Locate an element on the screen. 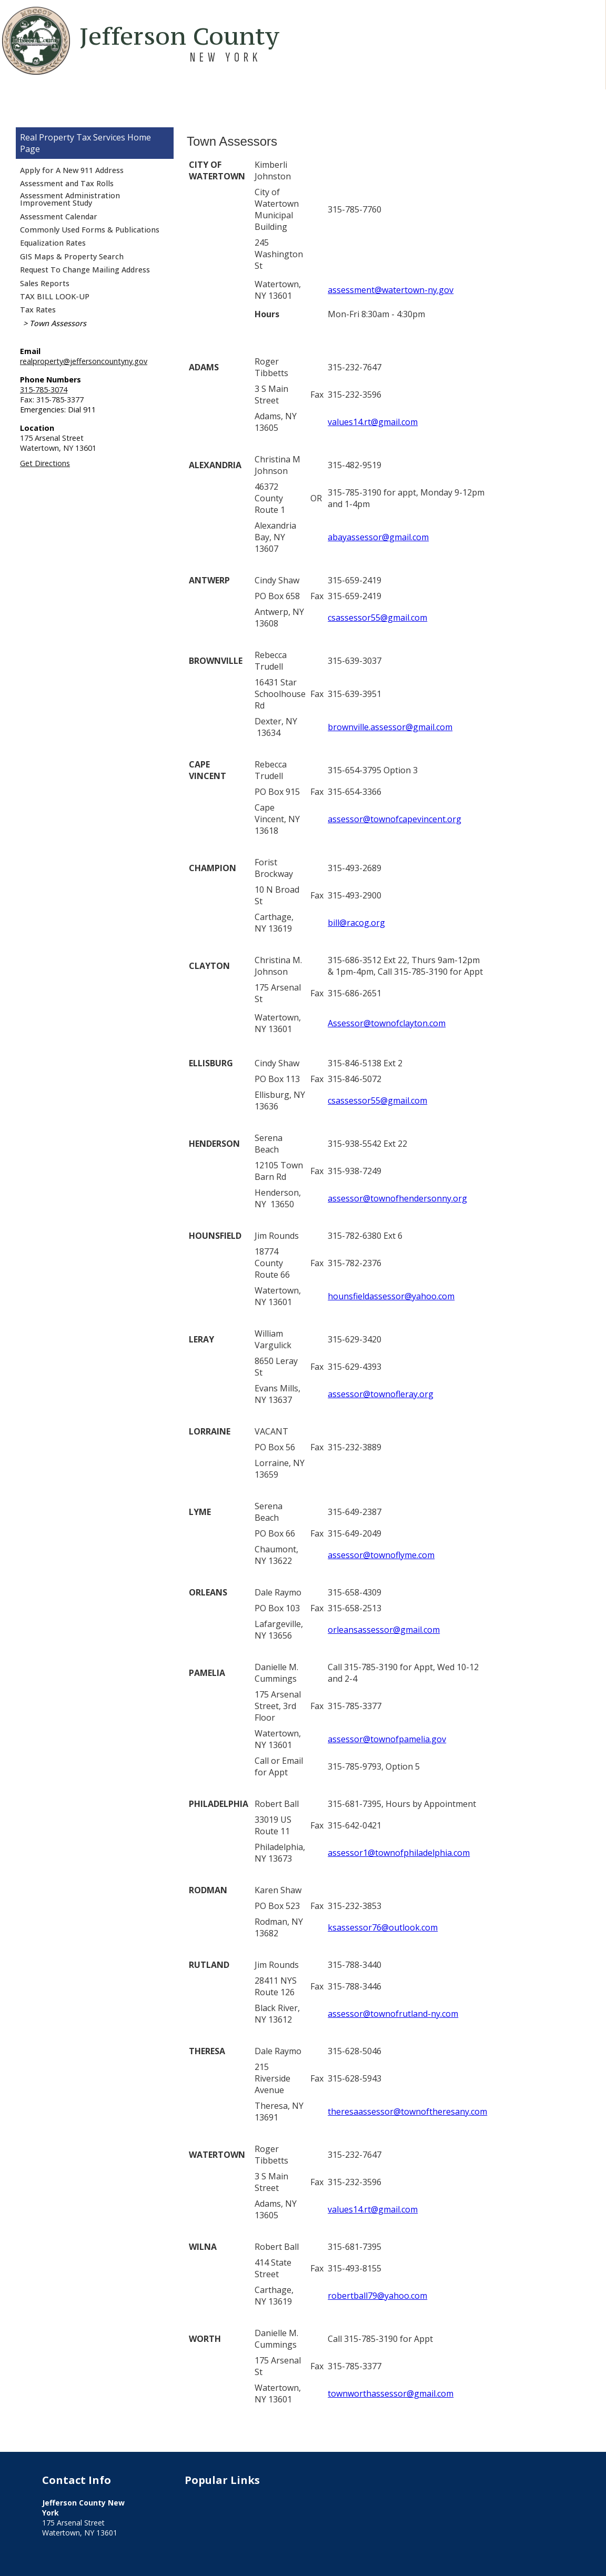 The height and width of the screenshot is (2576, 606). theresaassessor@townoftheresany is located at coordinates (398, 2111).